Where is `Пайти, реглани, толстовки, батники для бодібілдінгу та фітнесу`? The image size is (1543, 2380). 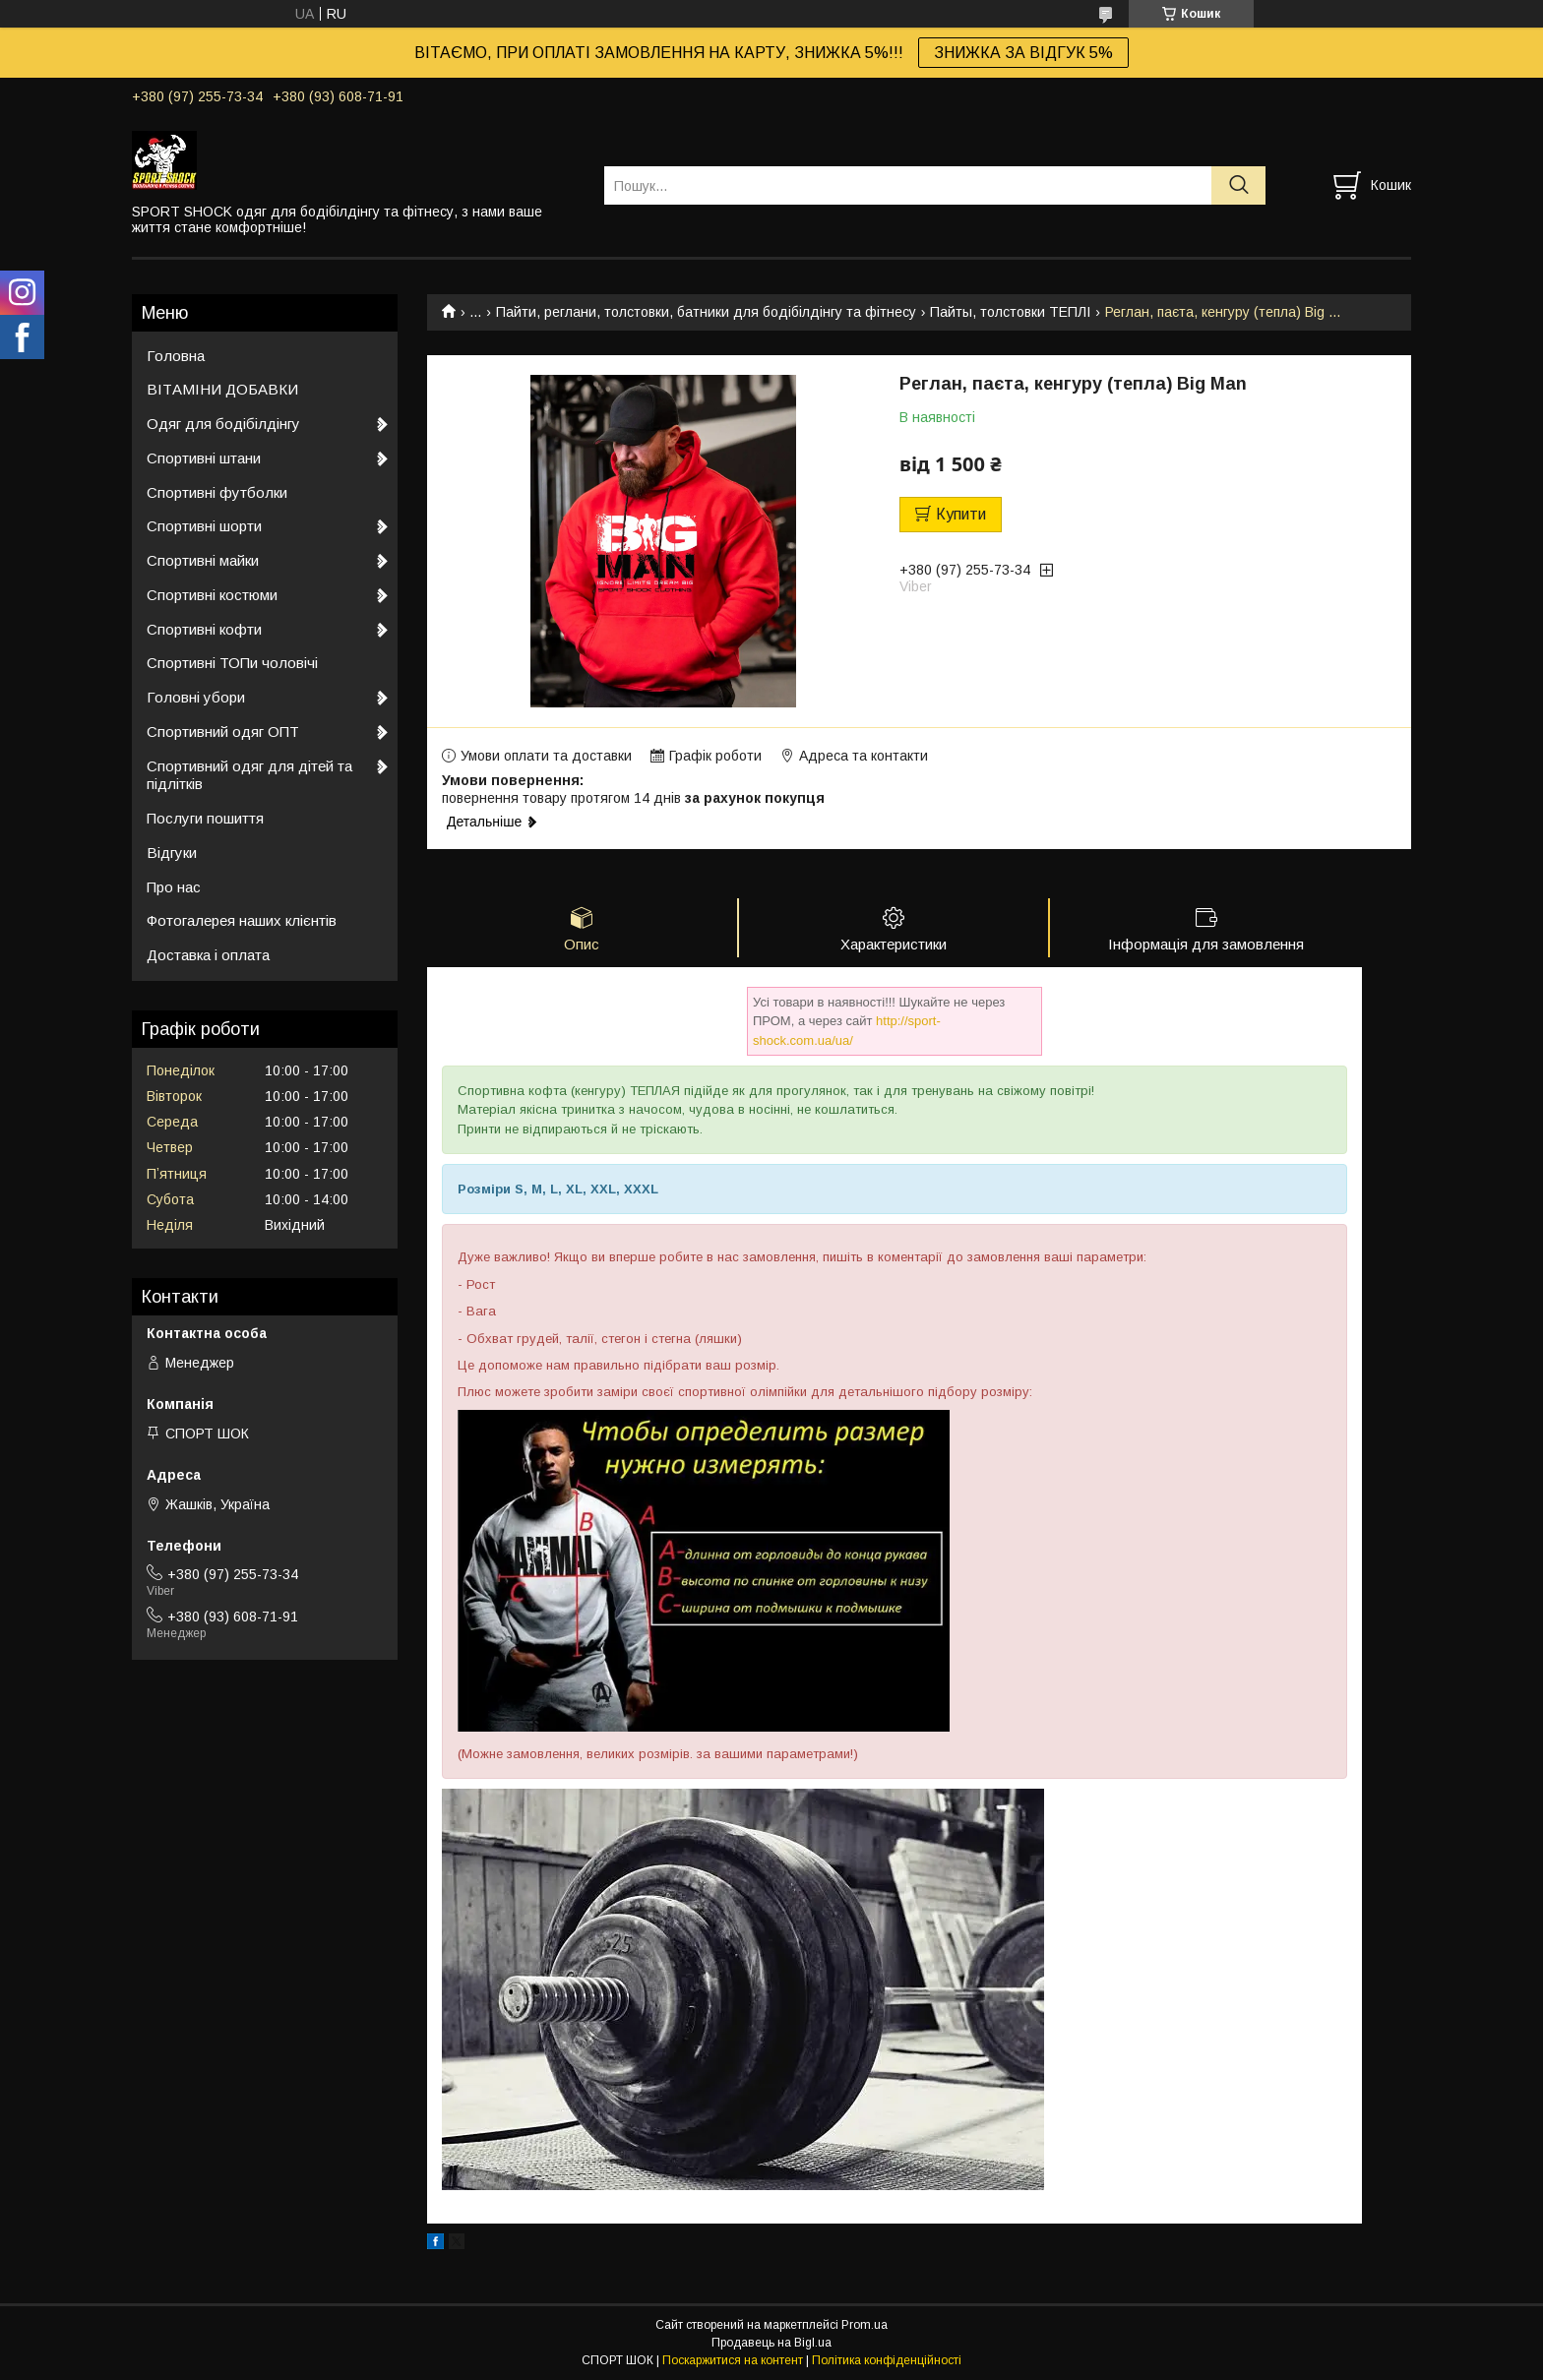
Пайти, реглани, толстовки, батники для бодібілдінгу та фітнесу is located at coordinates (706, 312).